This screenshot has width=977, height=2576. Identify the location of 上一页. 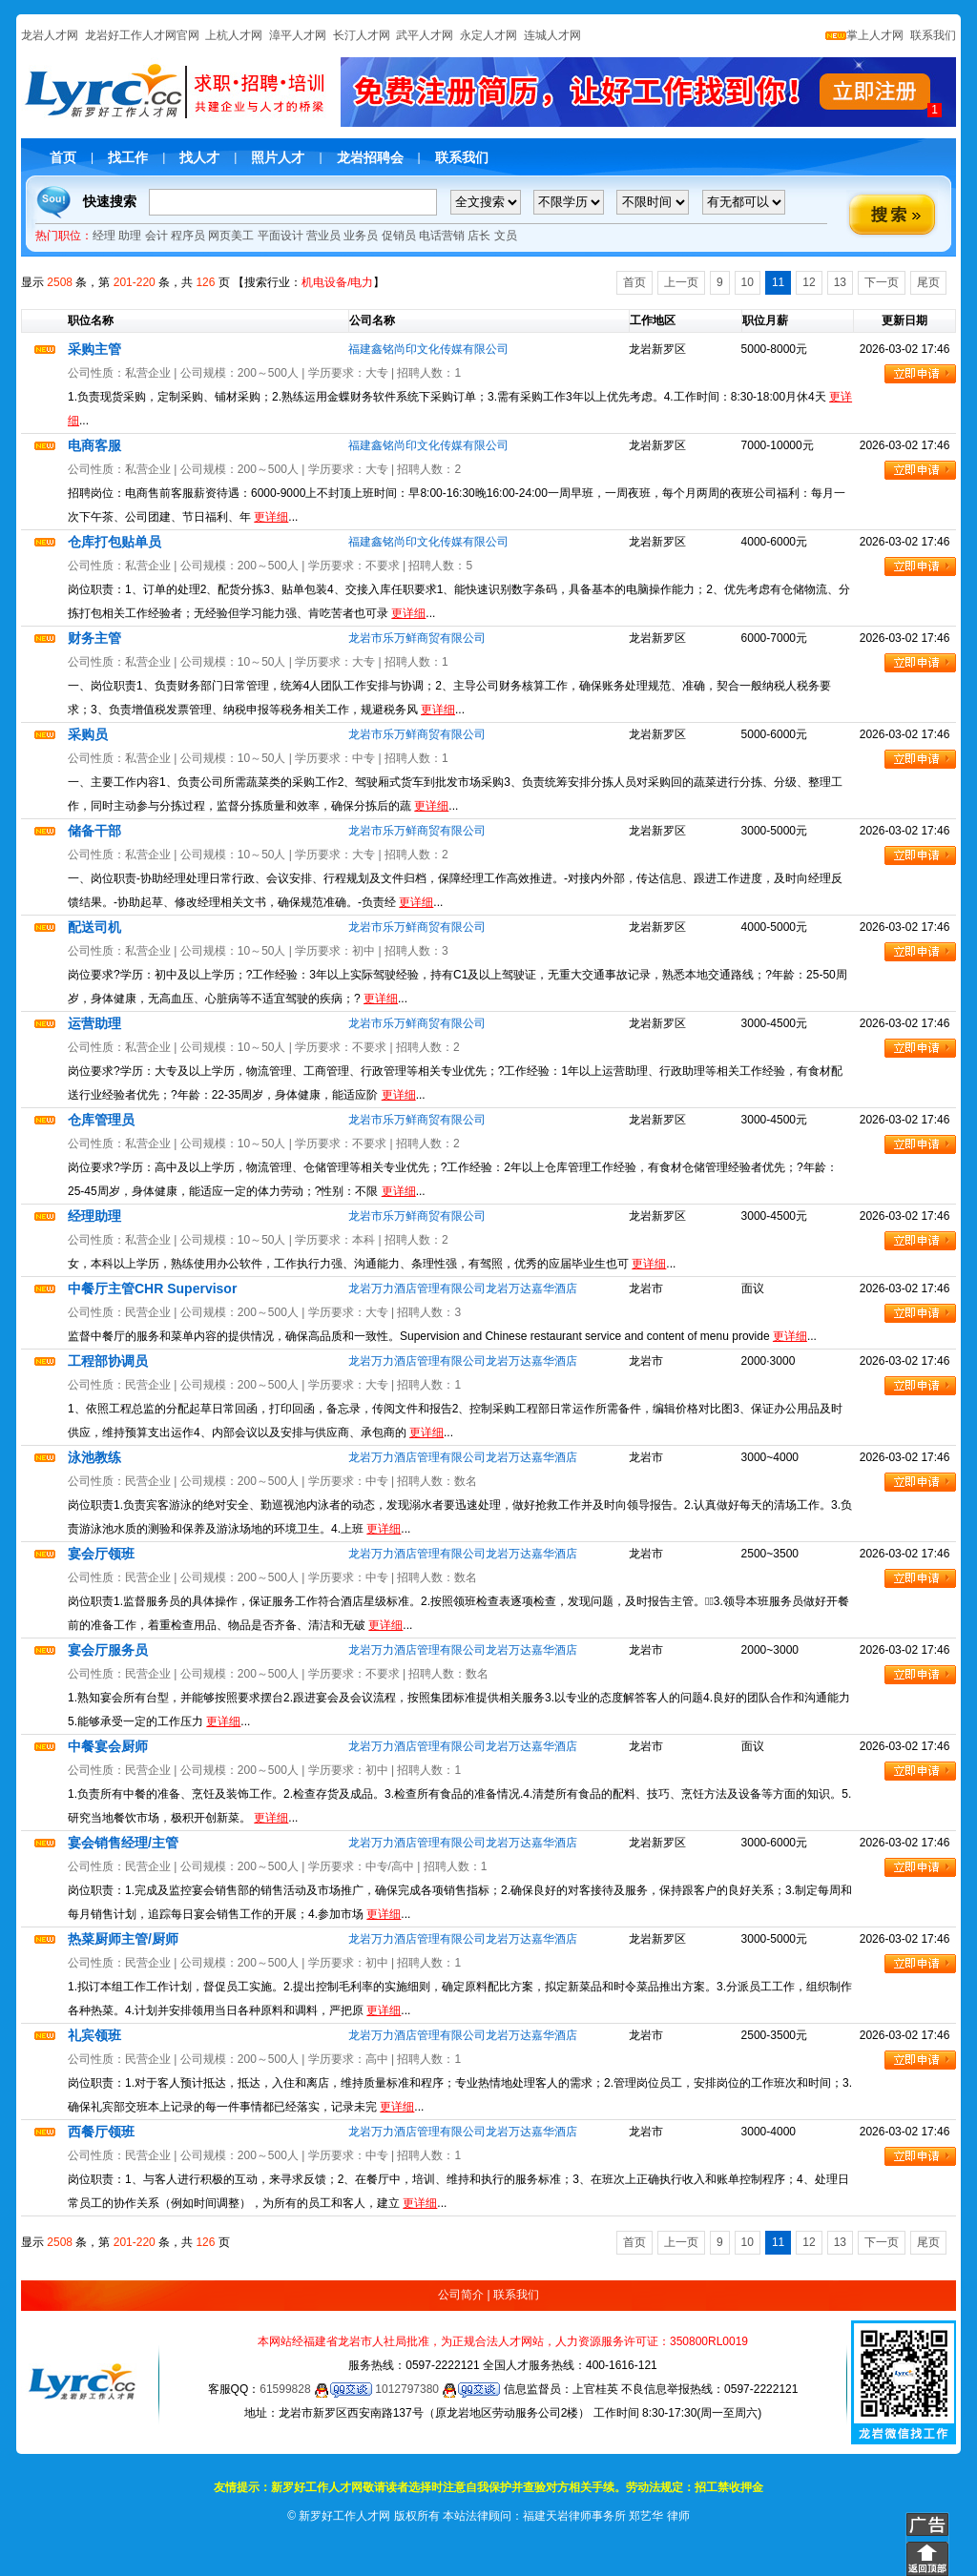
(681, 282).